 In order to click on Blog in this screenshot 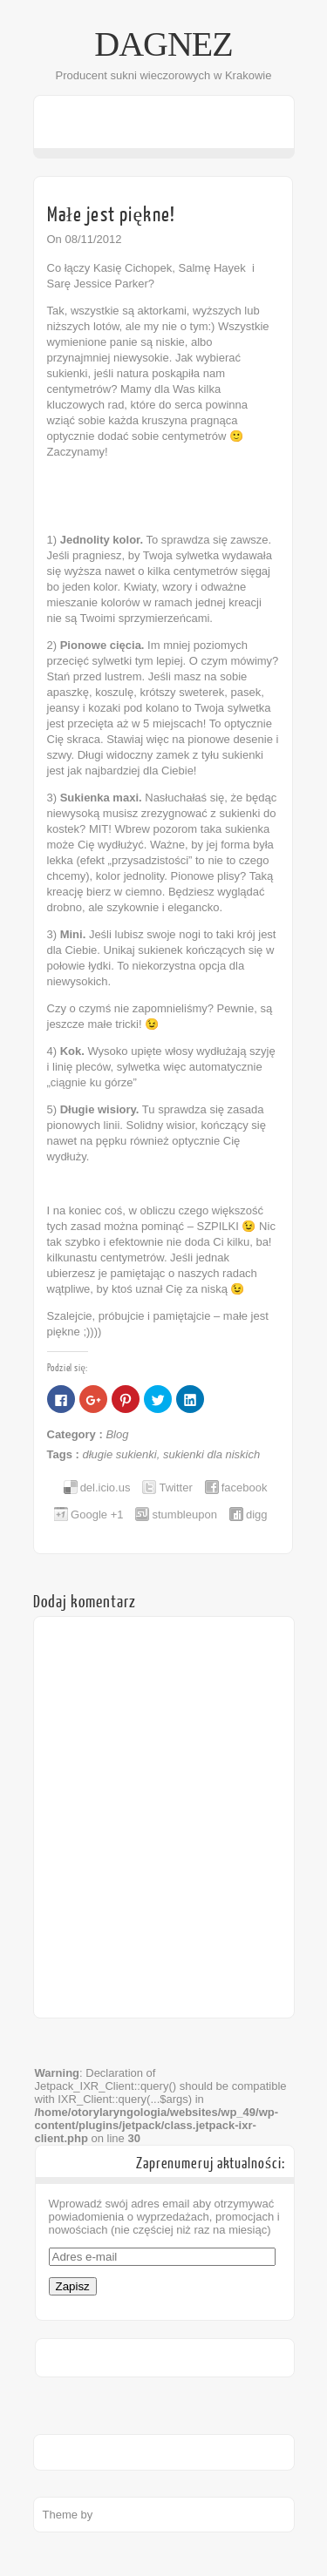, I will do `click(117, 1434)`.